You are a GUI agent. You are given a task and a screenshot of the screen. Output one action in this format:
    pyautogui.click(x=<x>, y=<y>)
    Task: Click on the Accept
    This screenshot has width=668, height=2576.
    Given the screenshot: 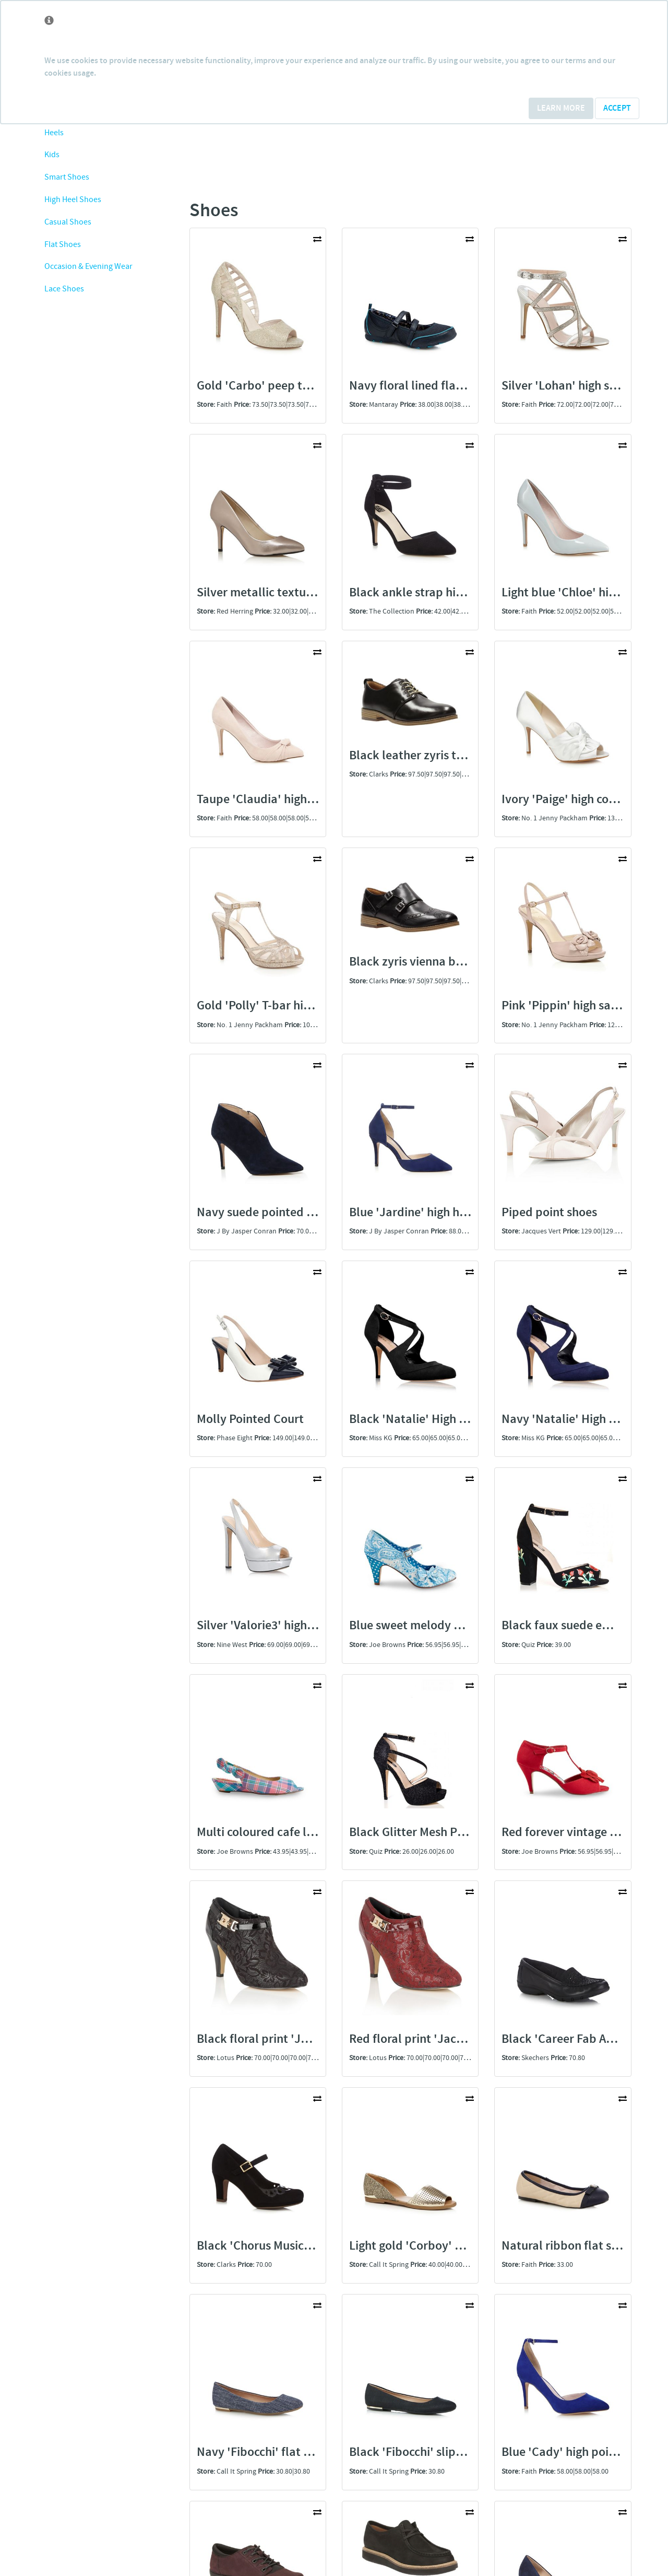 What is the action you would take?
    pyautogui.click(x=617, y=108)
    